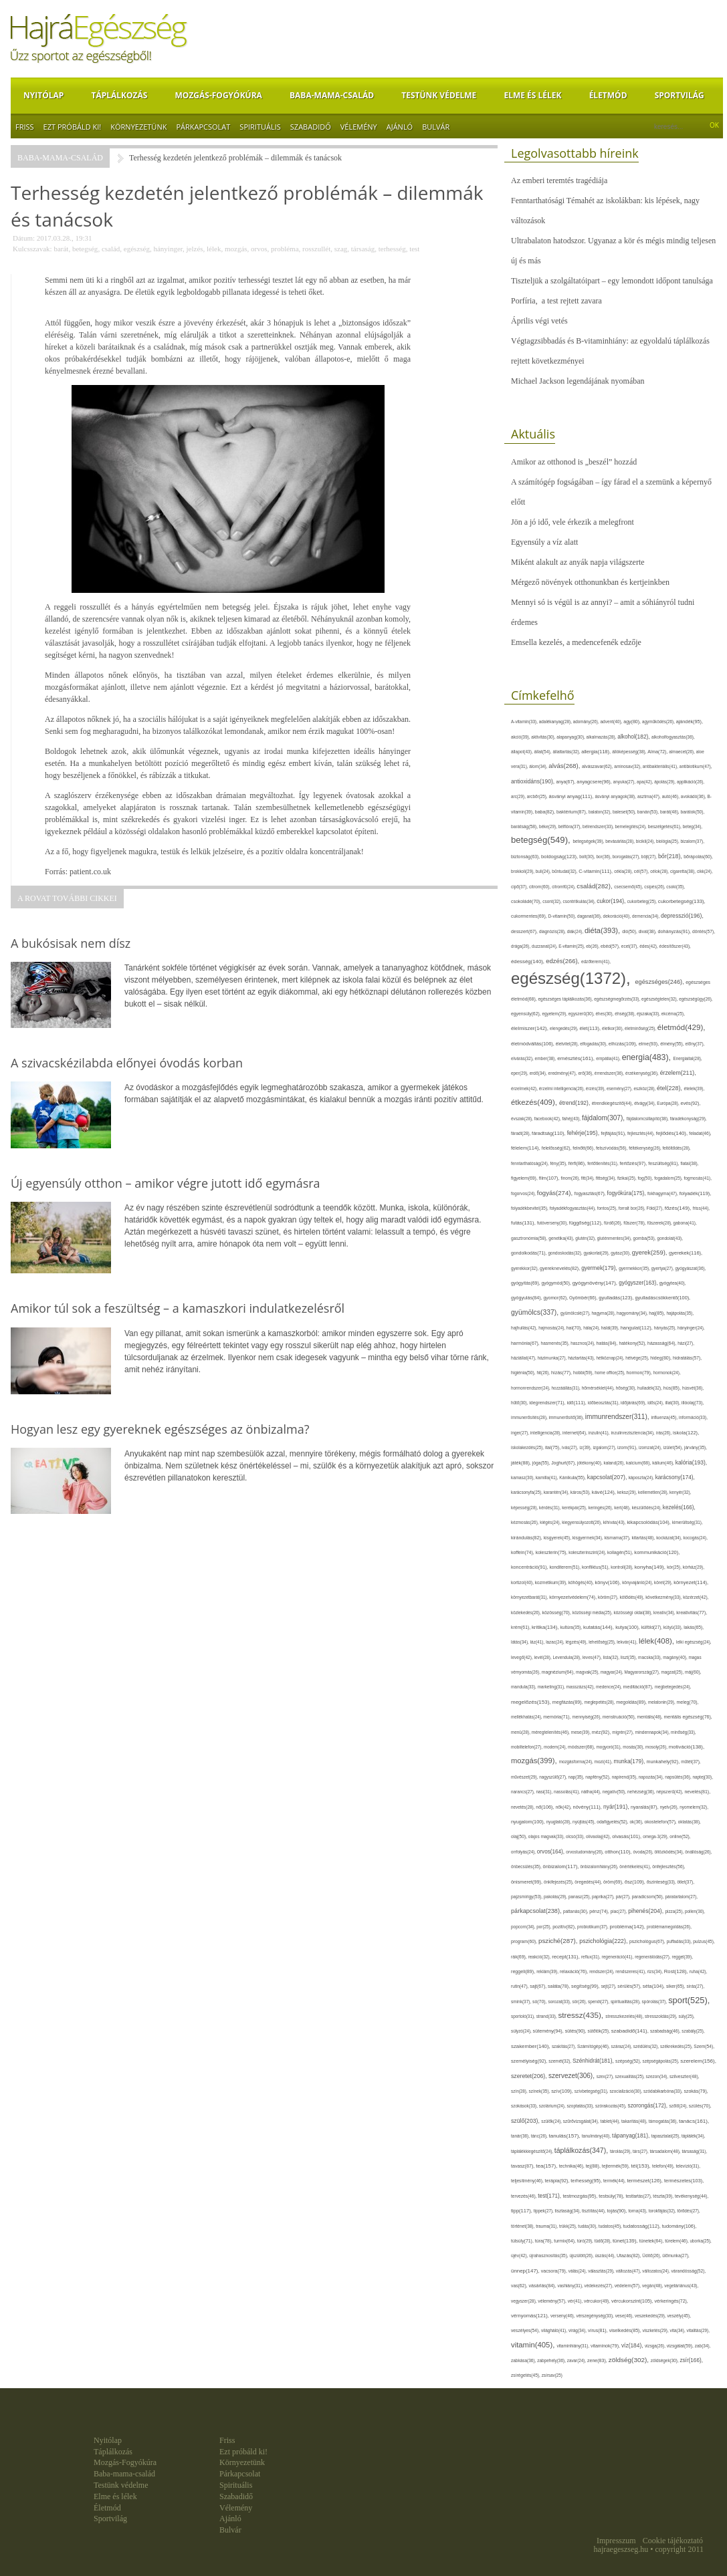  What do you see at coordinates (576, 2301) in the screenshot?
I see `vér(41),` at bounding box center [576, 2301].